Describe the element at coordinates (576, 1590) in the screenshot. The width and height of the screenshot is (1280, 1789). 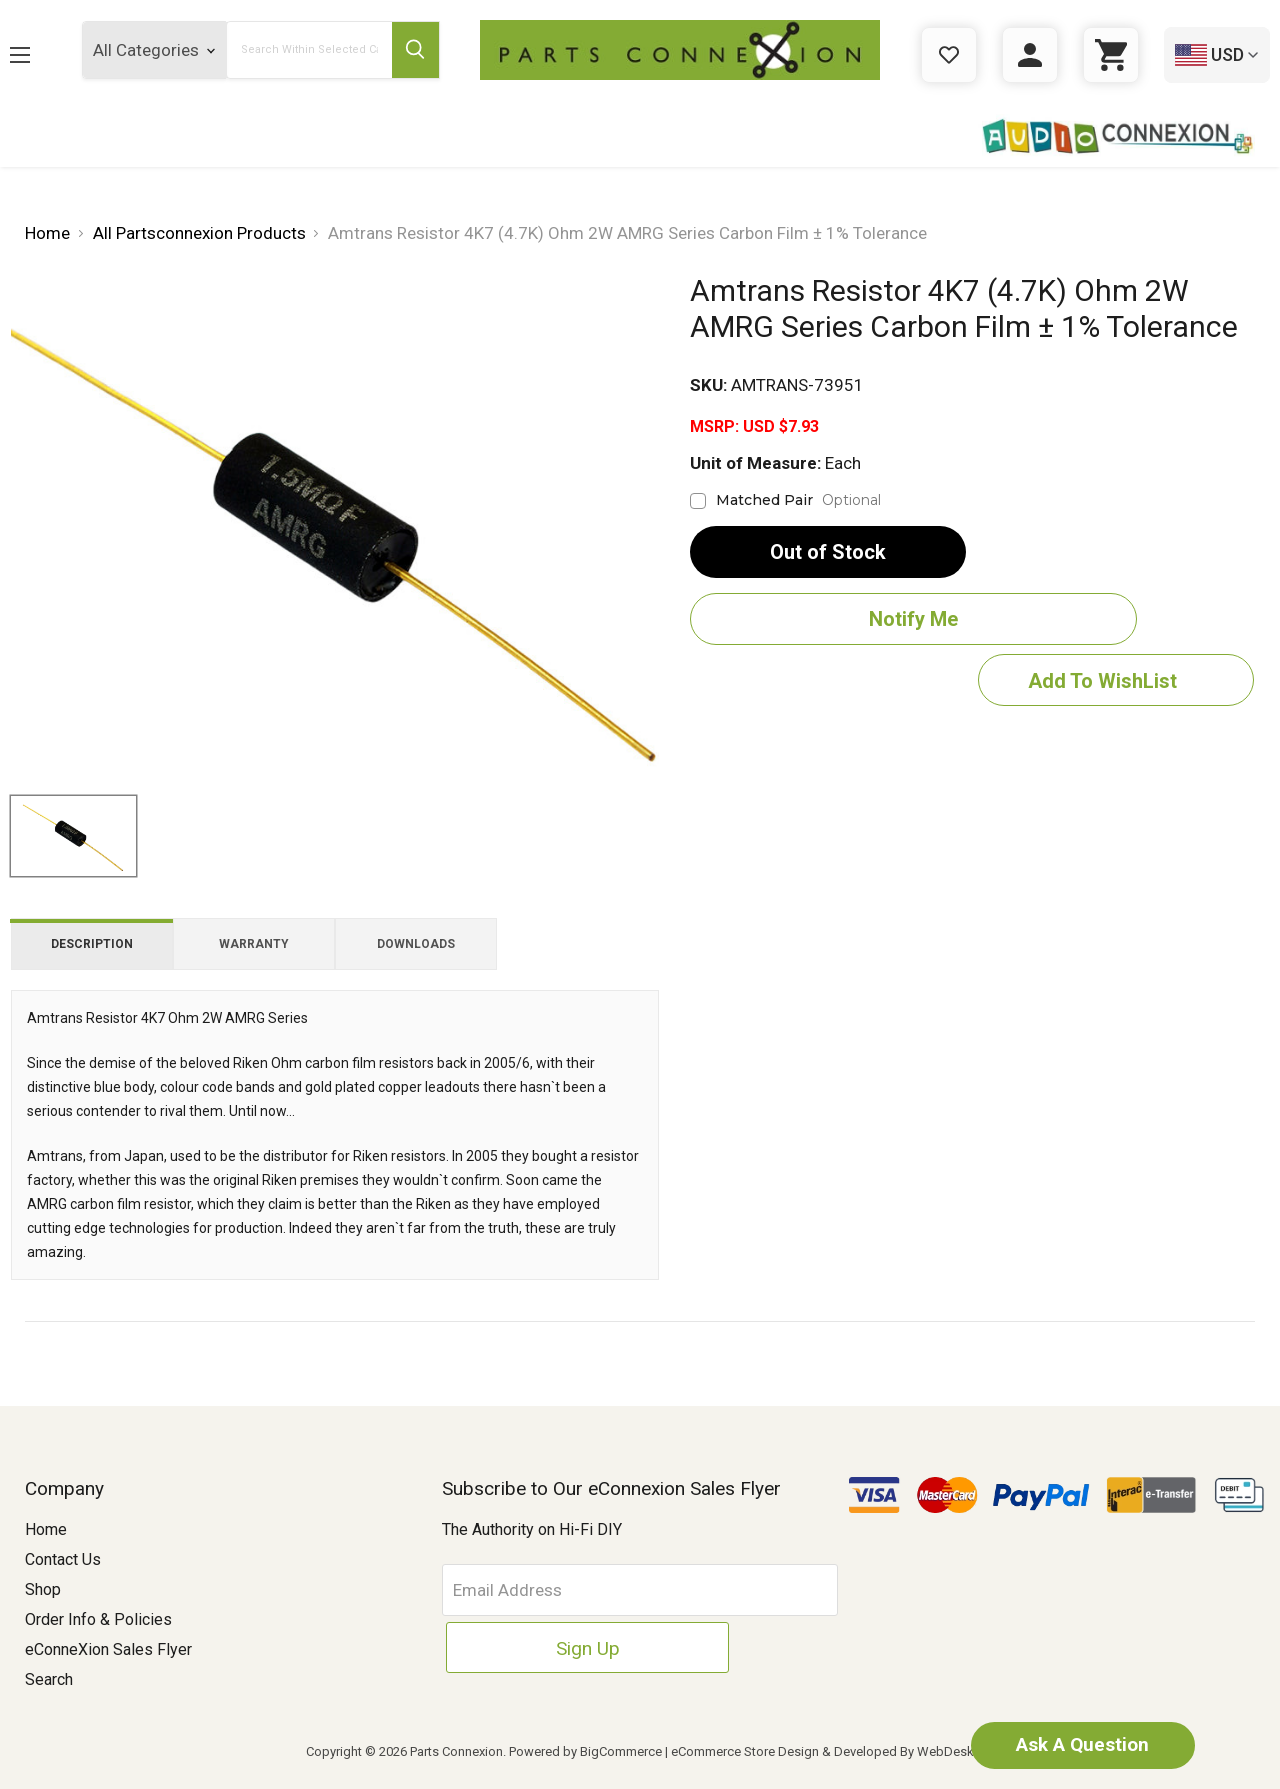
I see `[Email Address]` at that location.